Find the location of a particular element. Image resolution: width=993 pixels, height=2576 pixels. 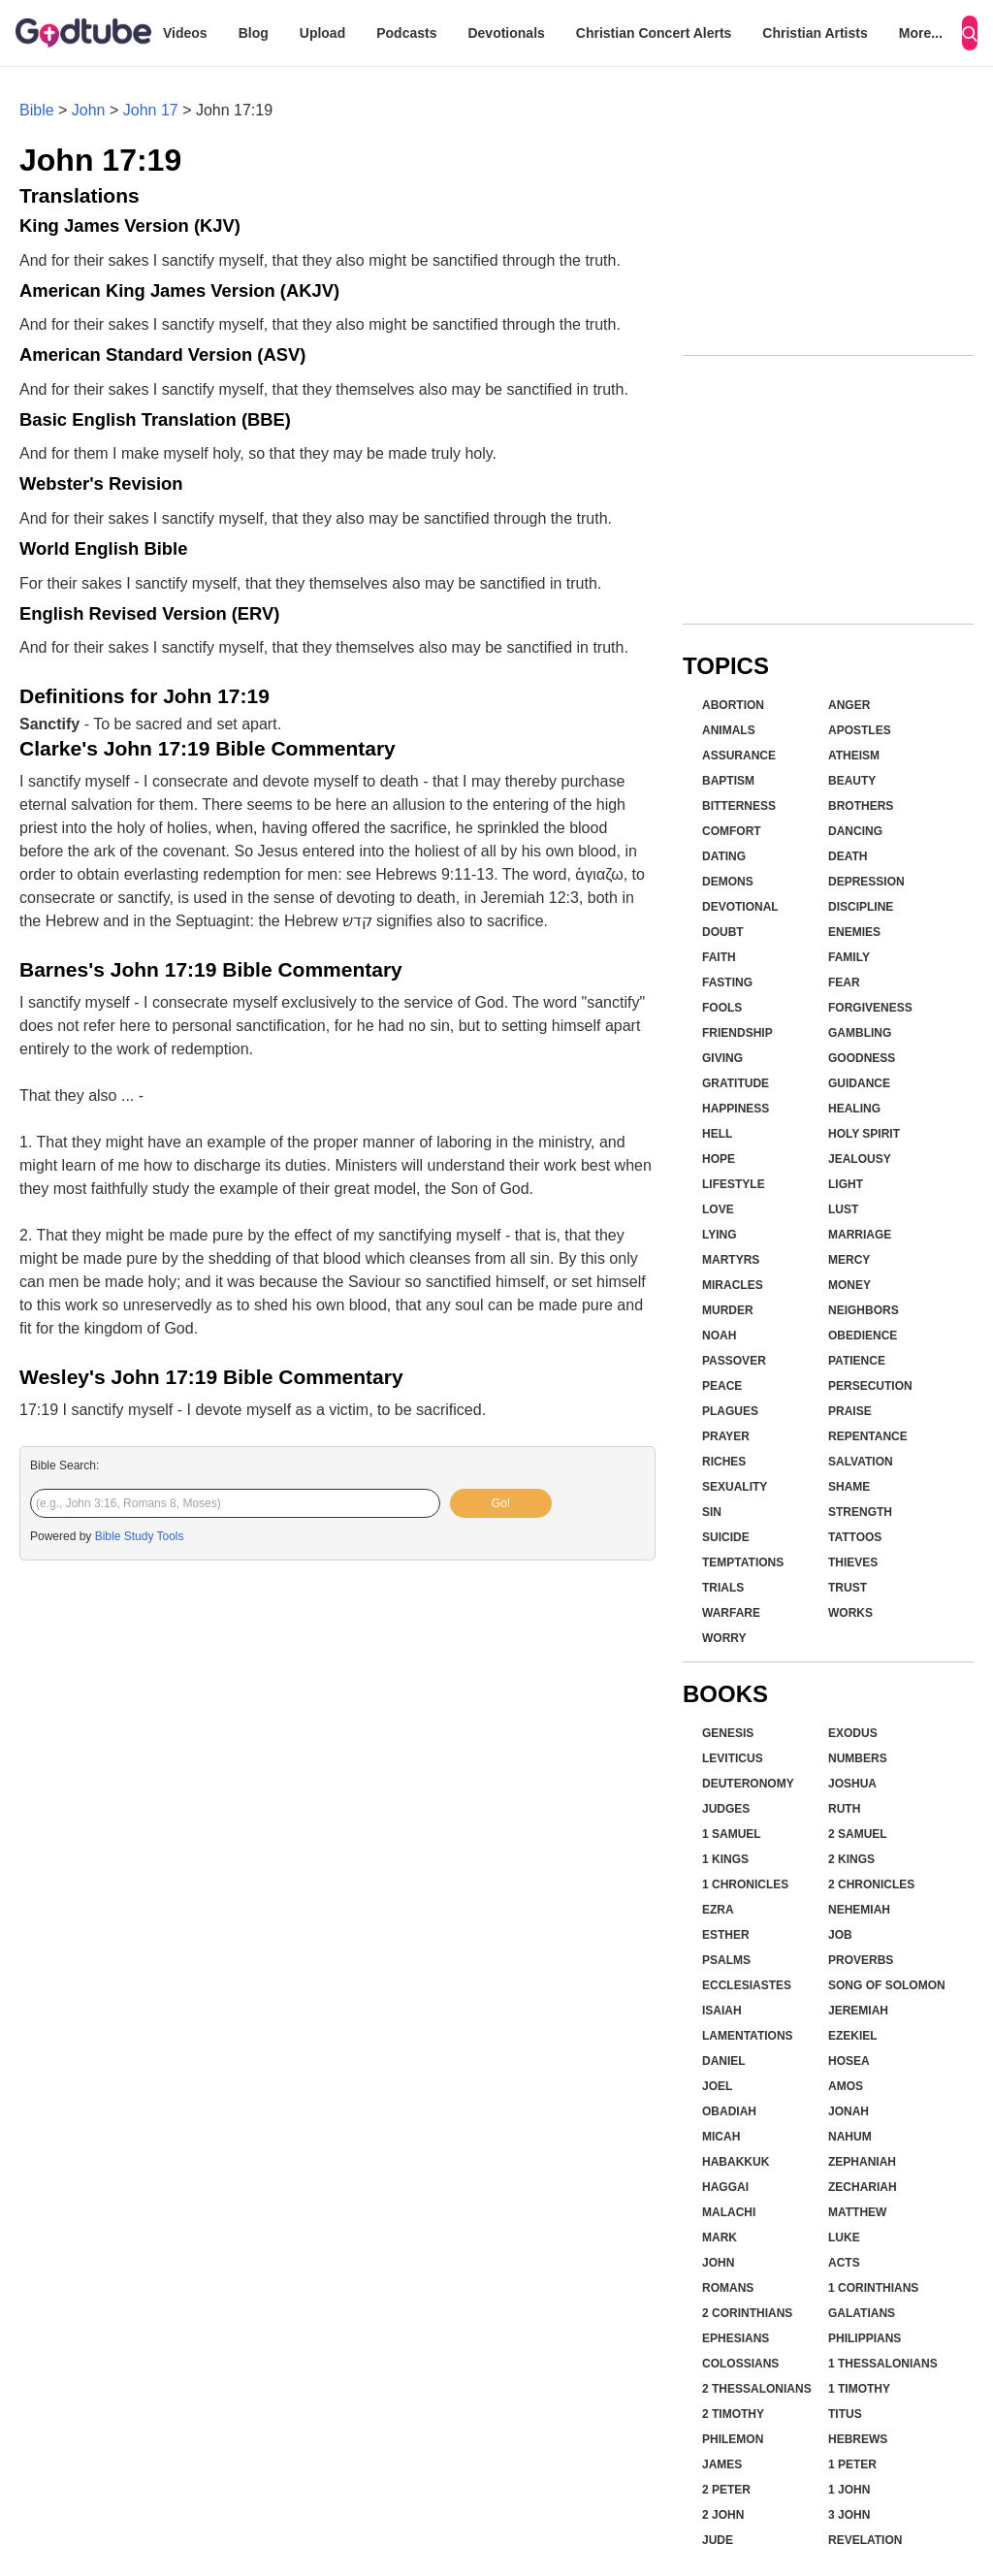

Dating is located at coordinates (724, 856).